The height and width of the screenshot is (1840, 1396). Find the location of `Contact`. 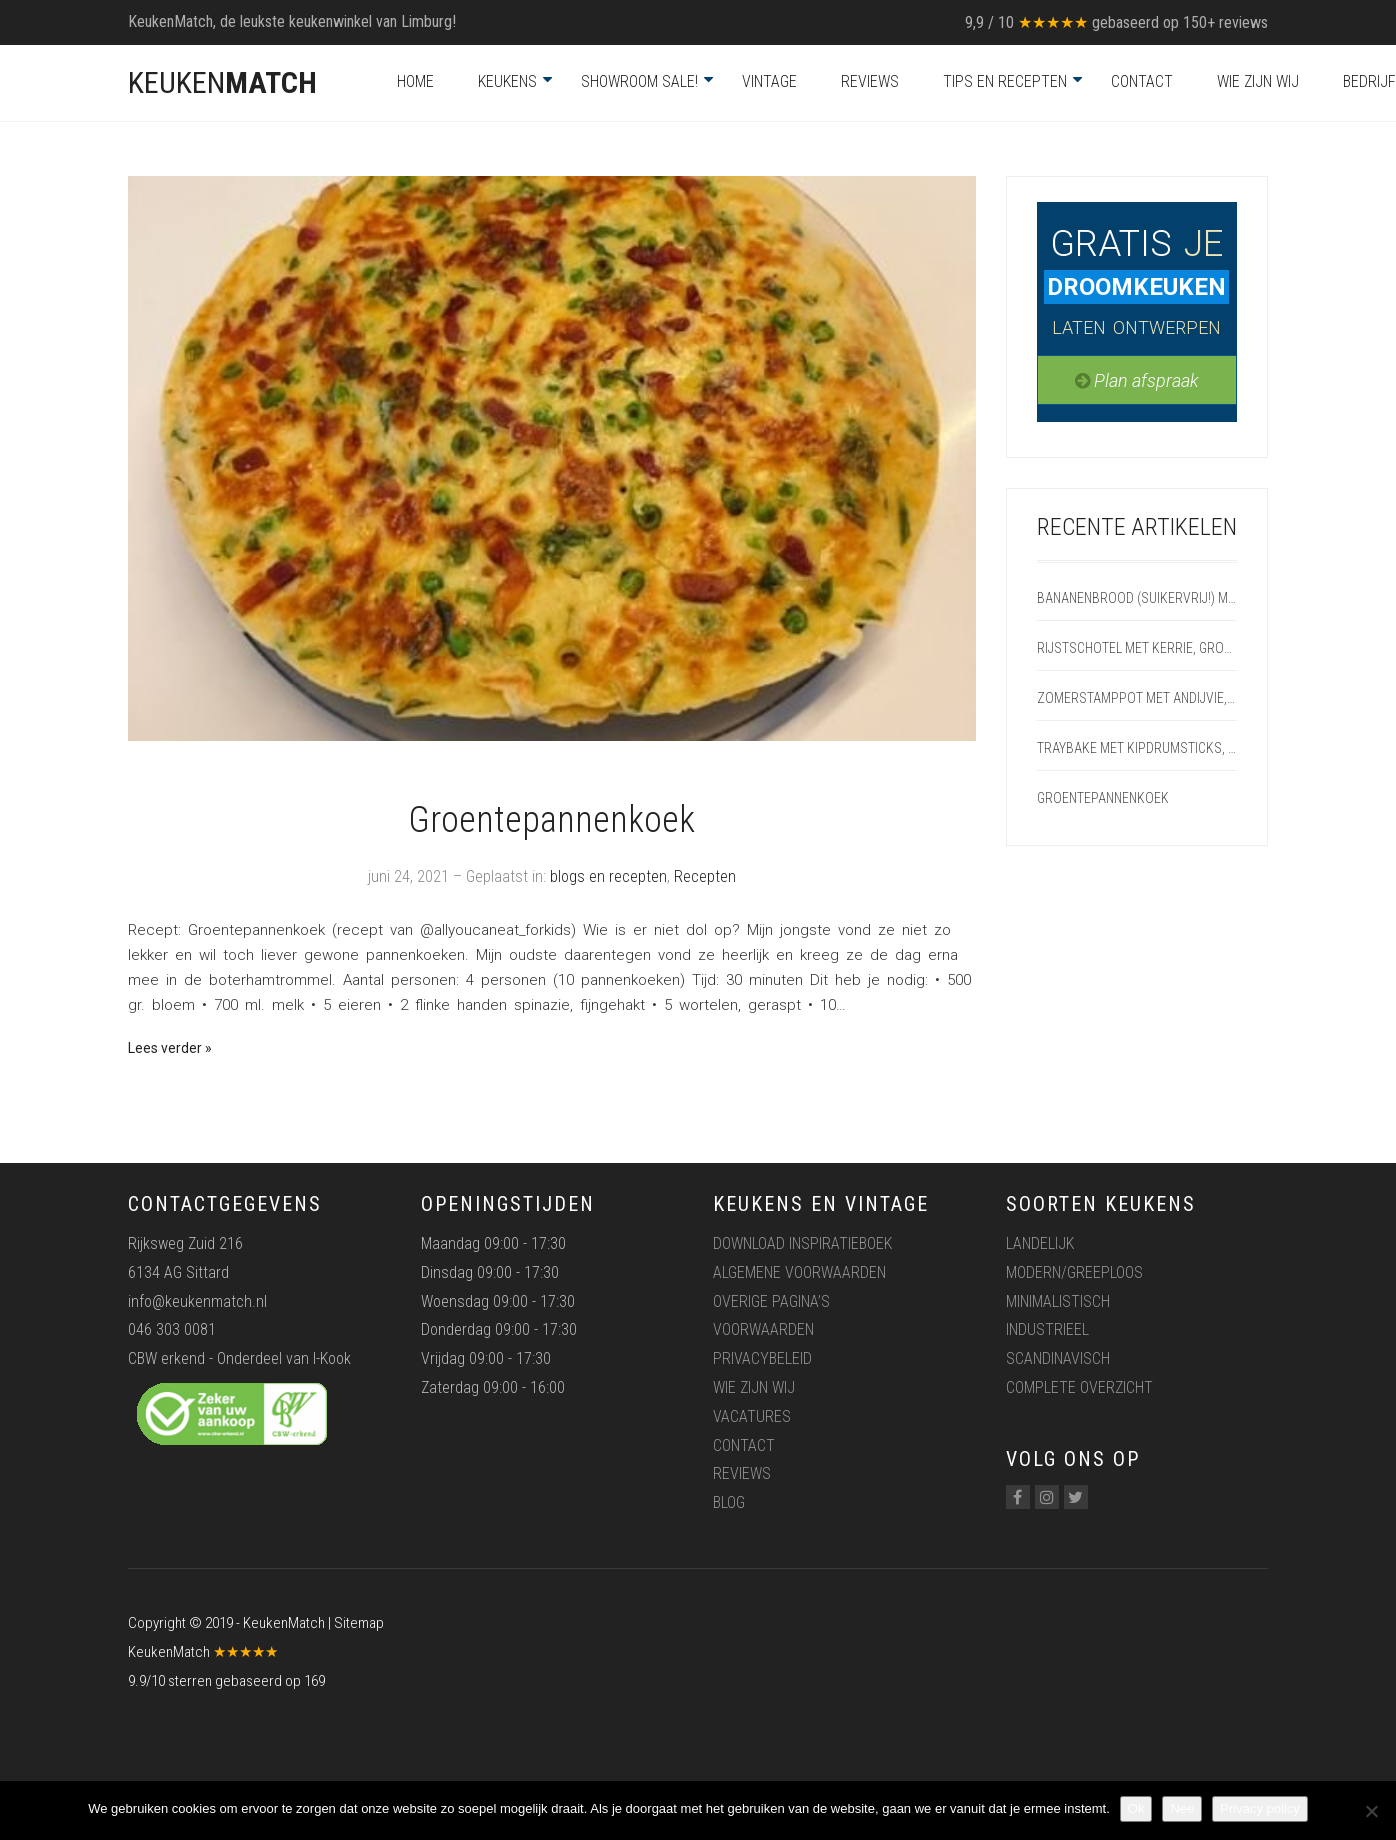

Contact is located at coordinates (1142, 81).